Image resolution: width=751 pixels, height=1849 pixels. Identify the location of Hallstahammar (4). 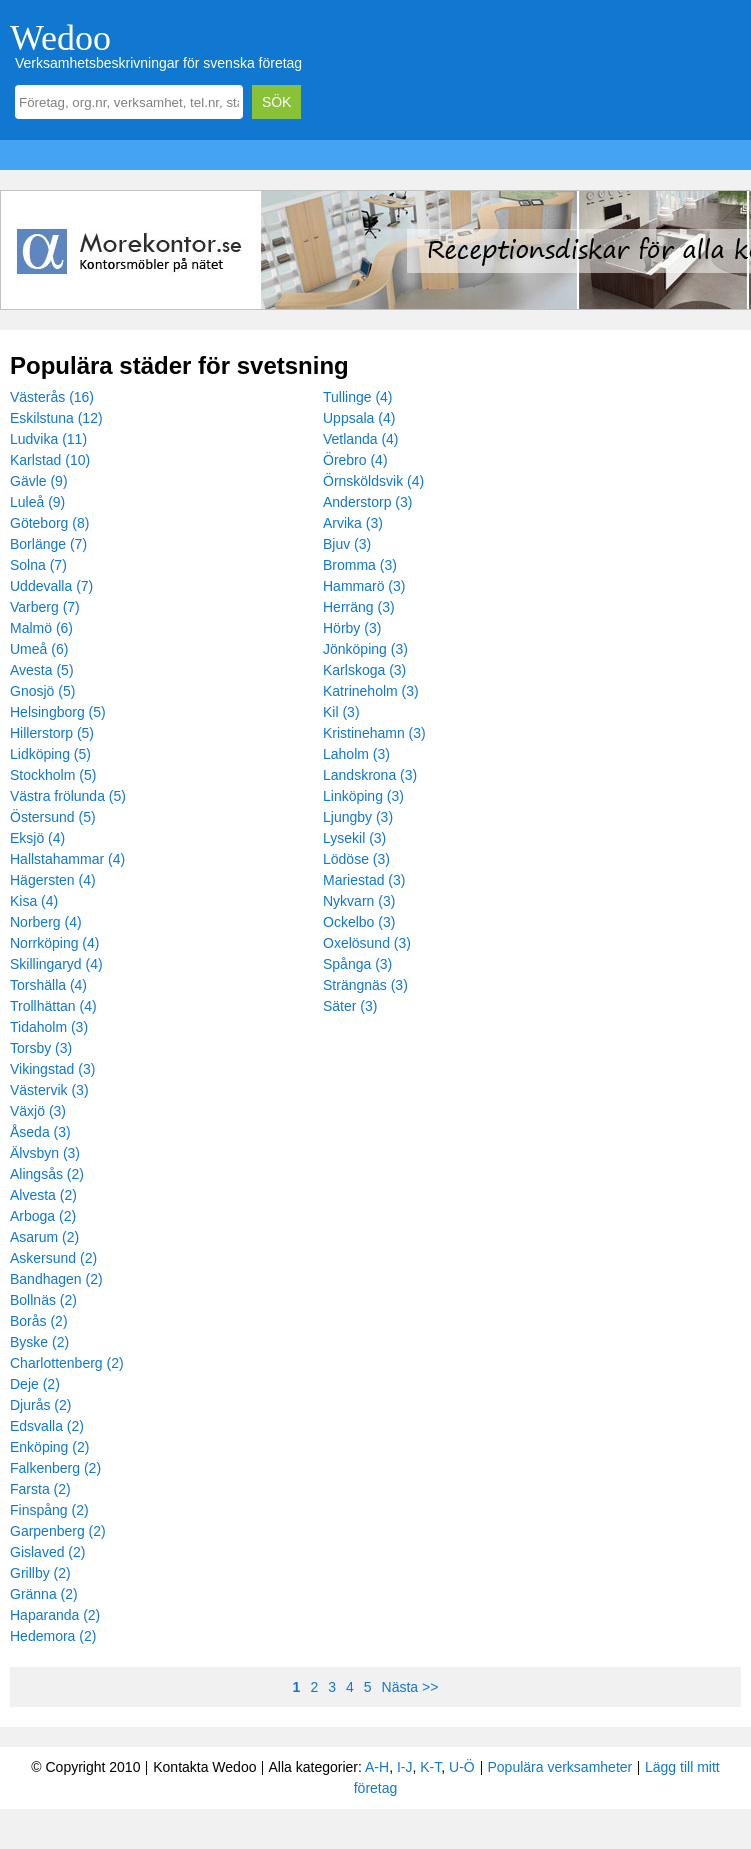
(67, 859).